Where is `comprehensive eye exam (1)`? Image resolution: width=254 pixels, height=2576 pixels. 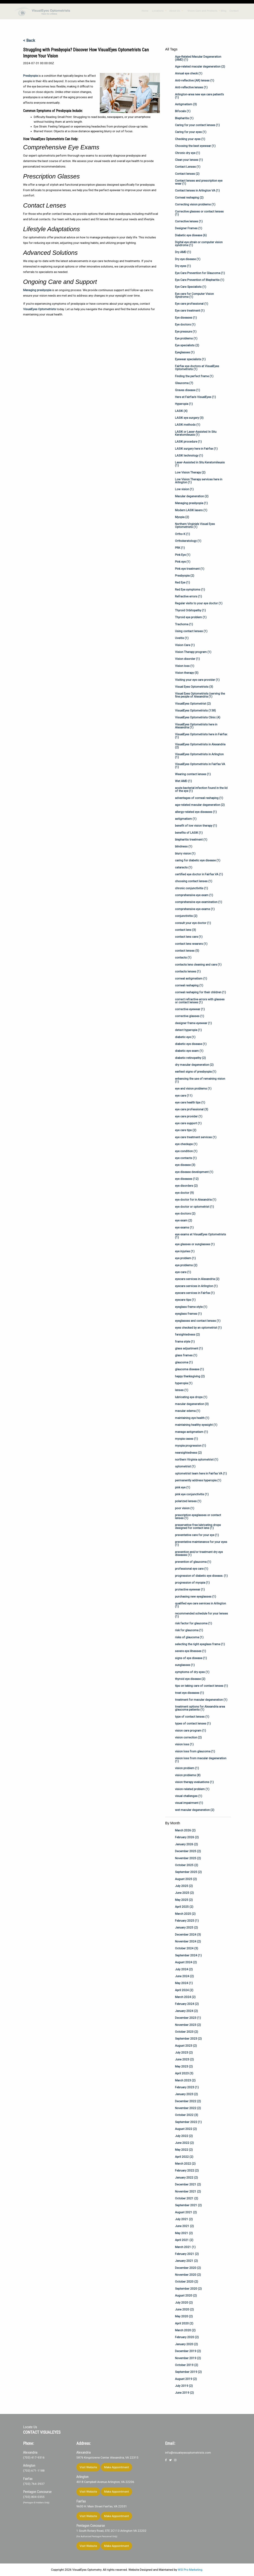 comprehensive eye exam (1) is located at coordinates (194, 895).